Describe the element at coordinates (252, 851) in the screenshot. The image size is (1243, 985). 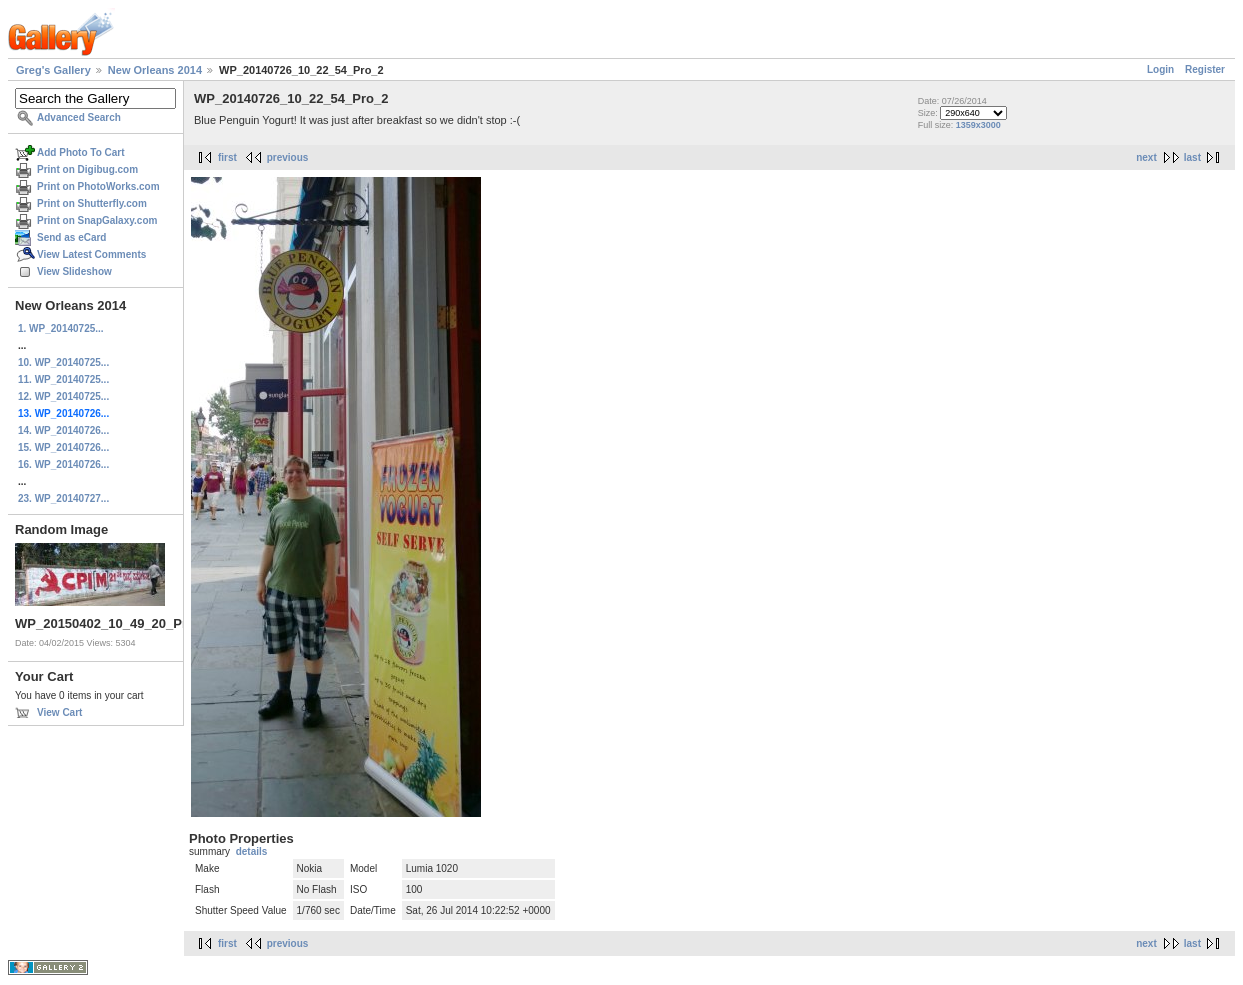
I see `details` at that location.